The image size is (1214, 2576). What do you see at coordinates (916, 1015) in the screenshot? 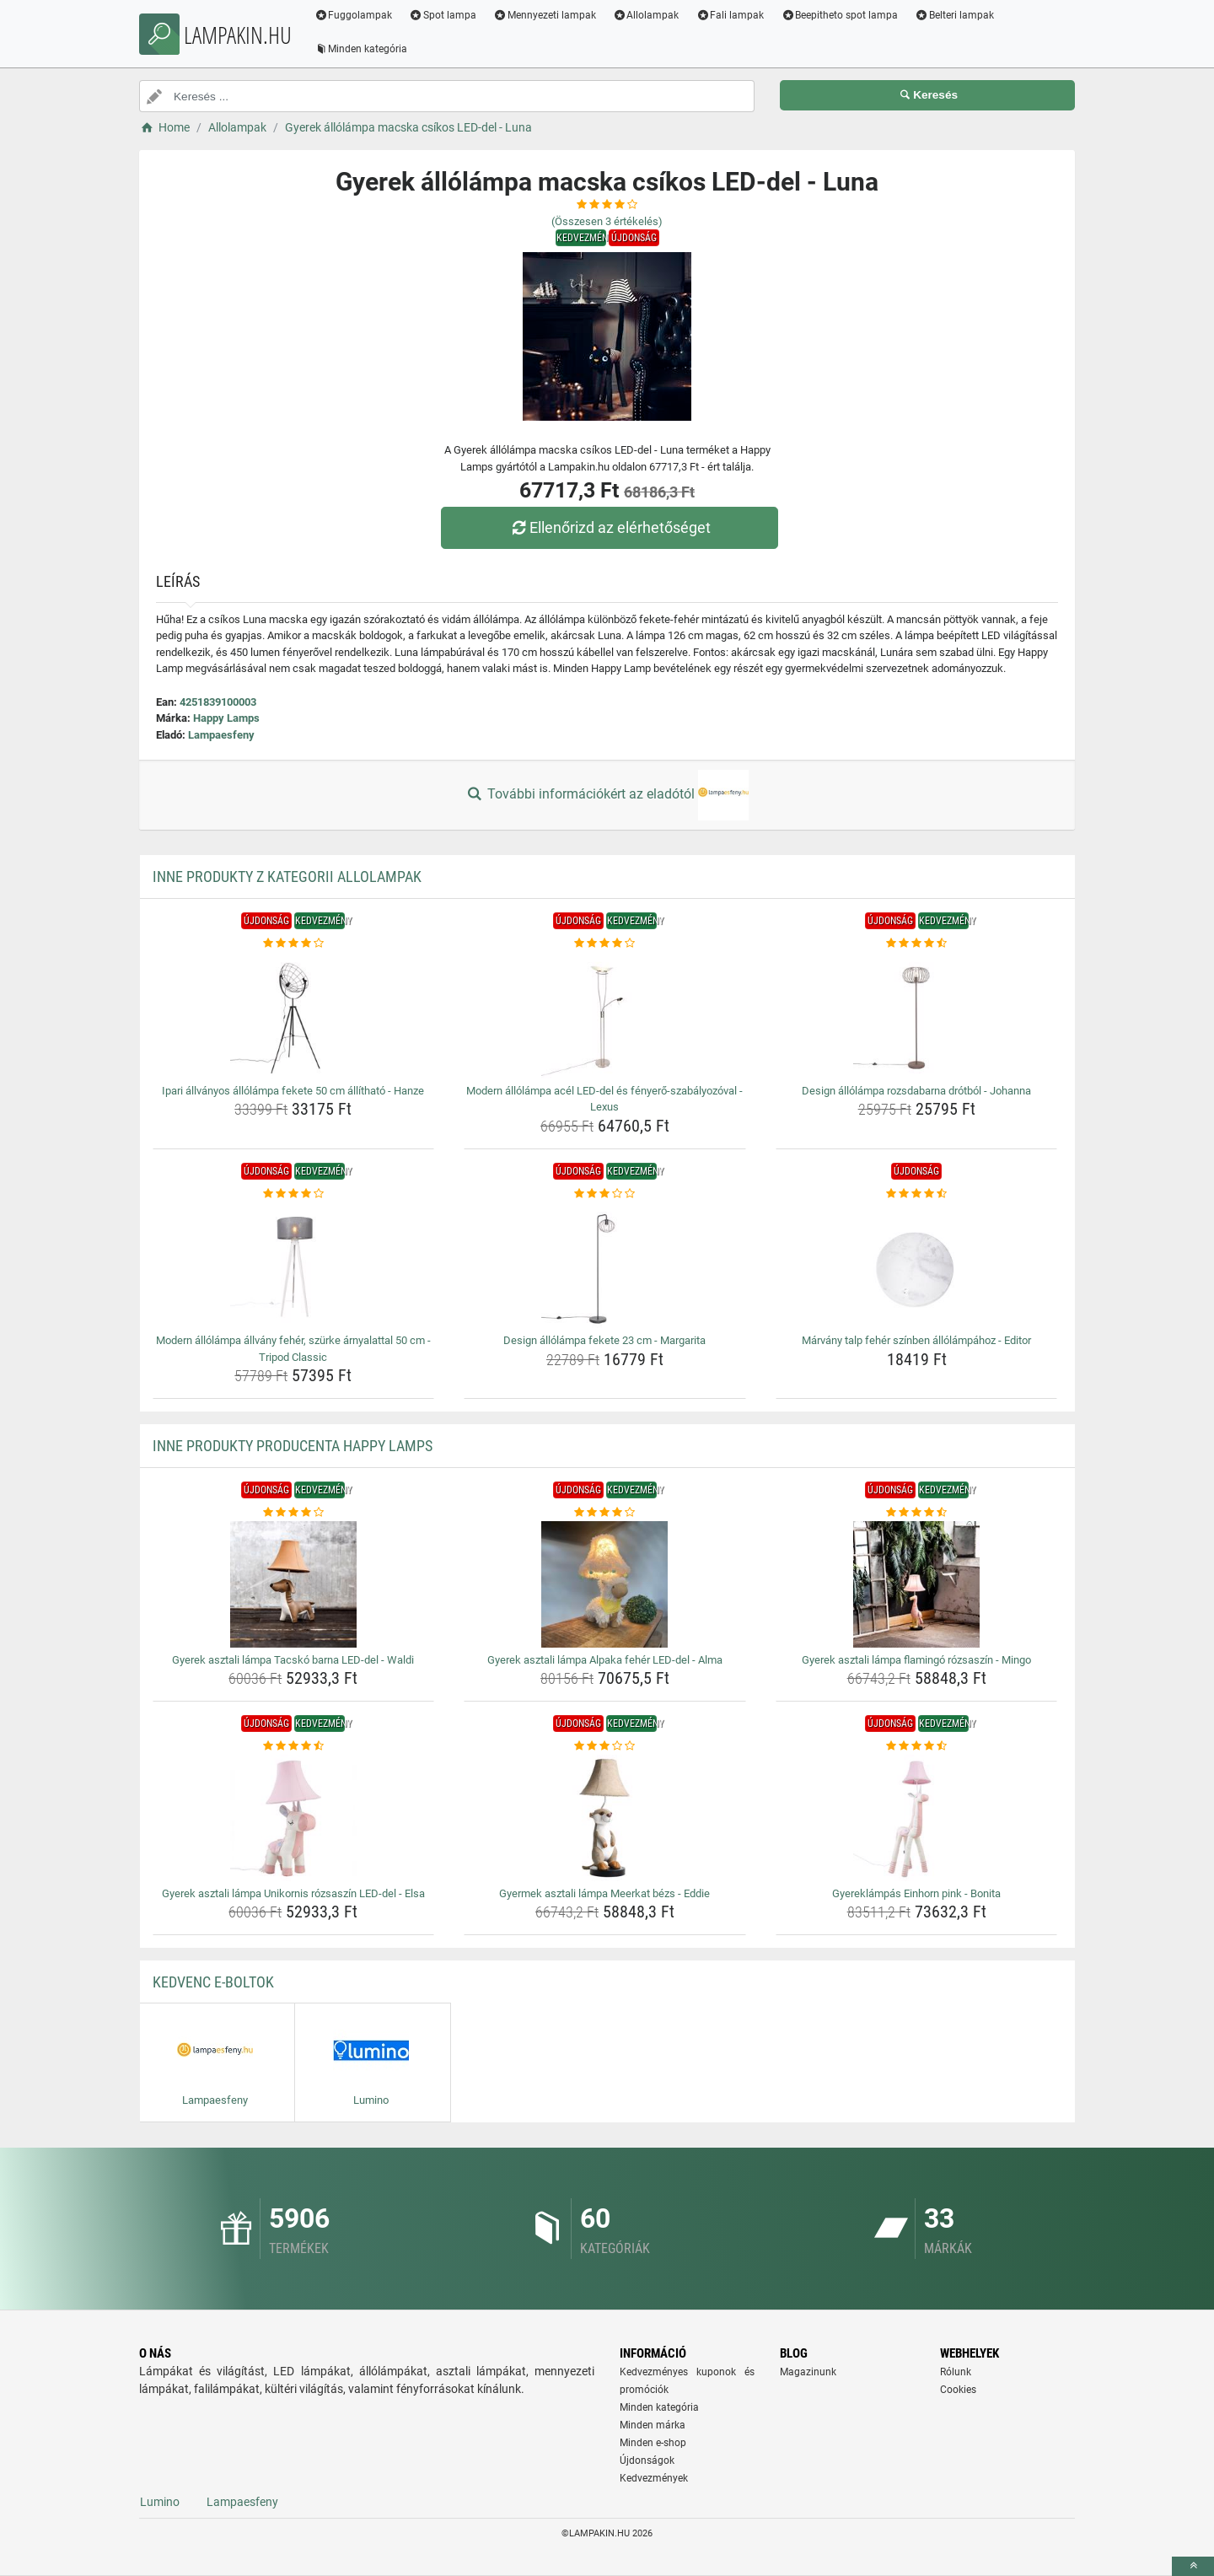
I see `[design-allolampa-rozsdabarna-drotbol-johanna-img]` at bounding box center [916, 1015].